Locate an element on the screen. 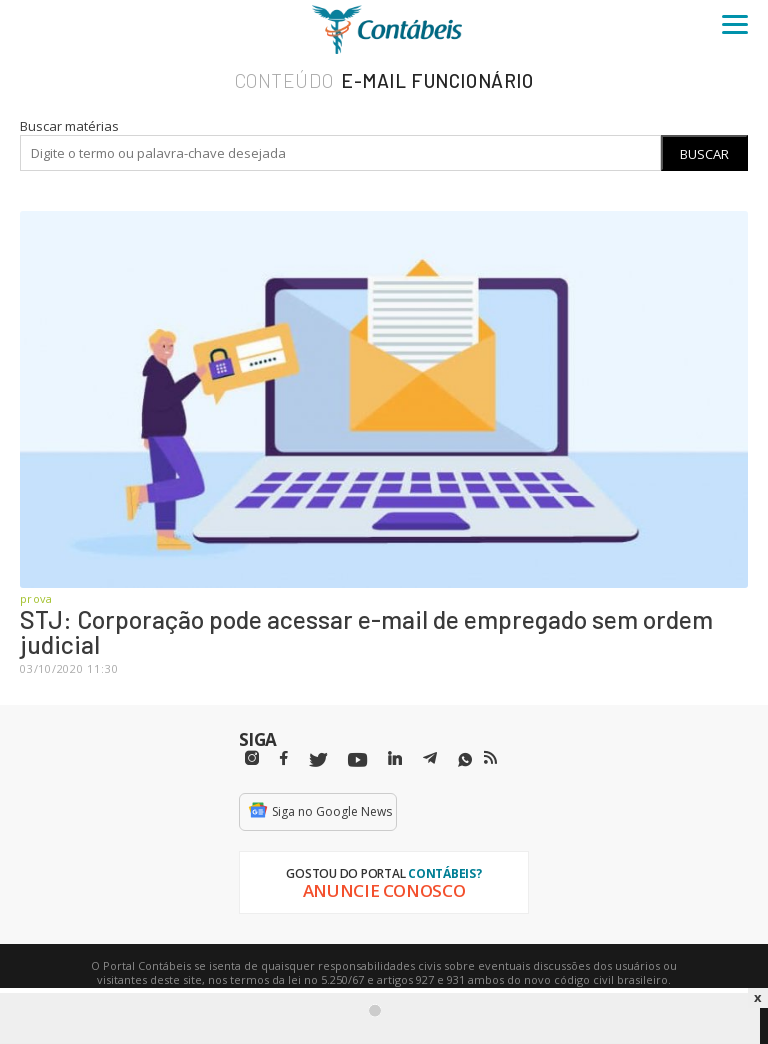  Buscar matérias is located at coordinates (69, 126).